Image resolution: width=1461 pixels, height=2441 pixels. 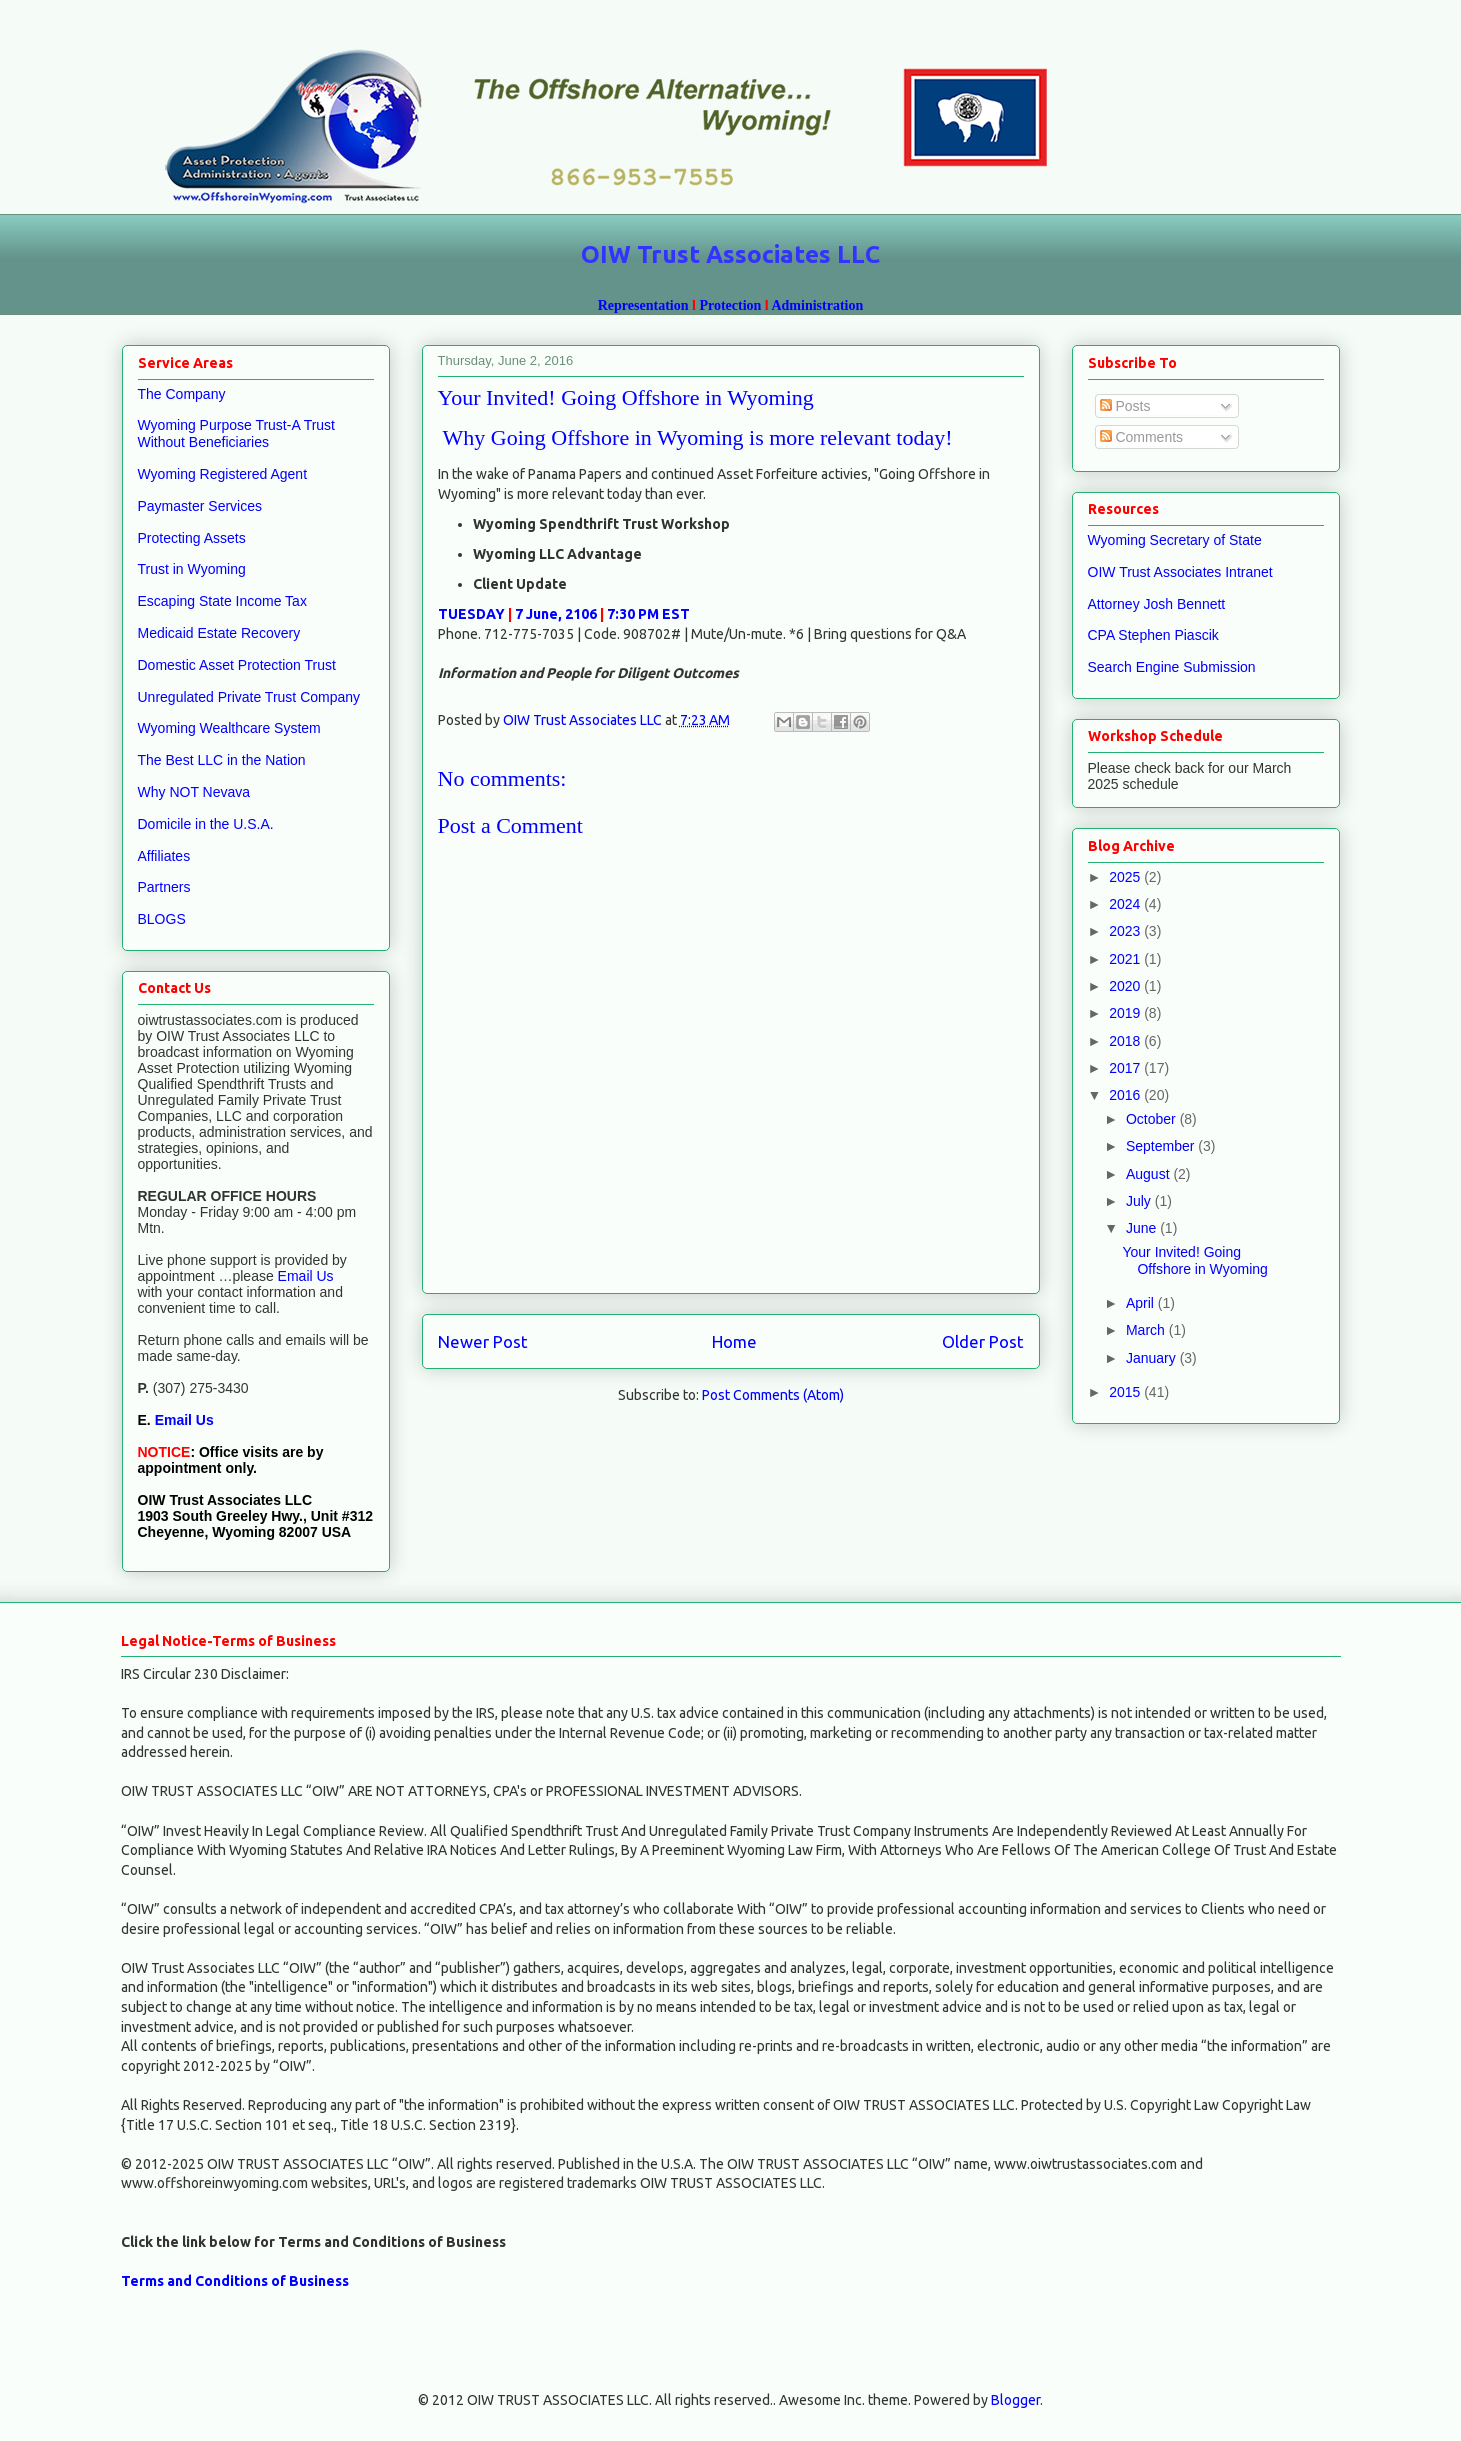 What do you see at coordinates (1126, 931) in the screenshot?
I see `2023` at bounding box center [1126, 931].